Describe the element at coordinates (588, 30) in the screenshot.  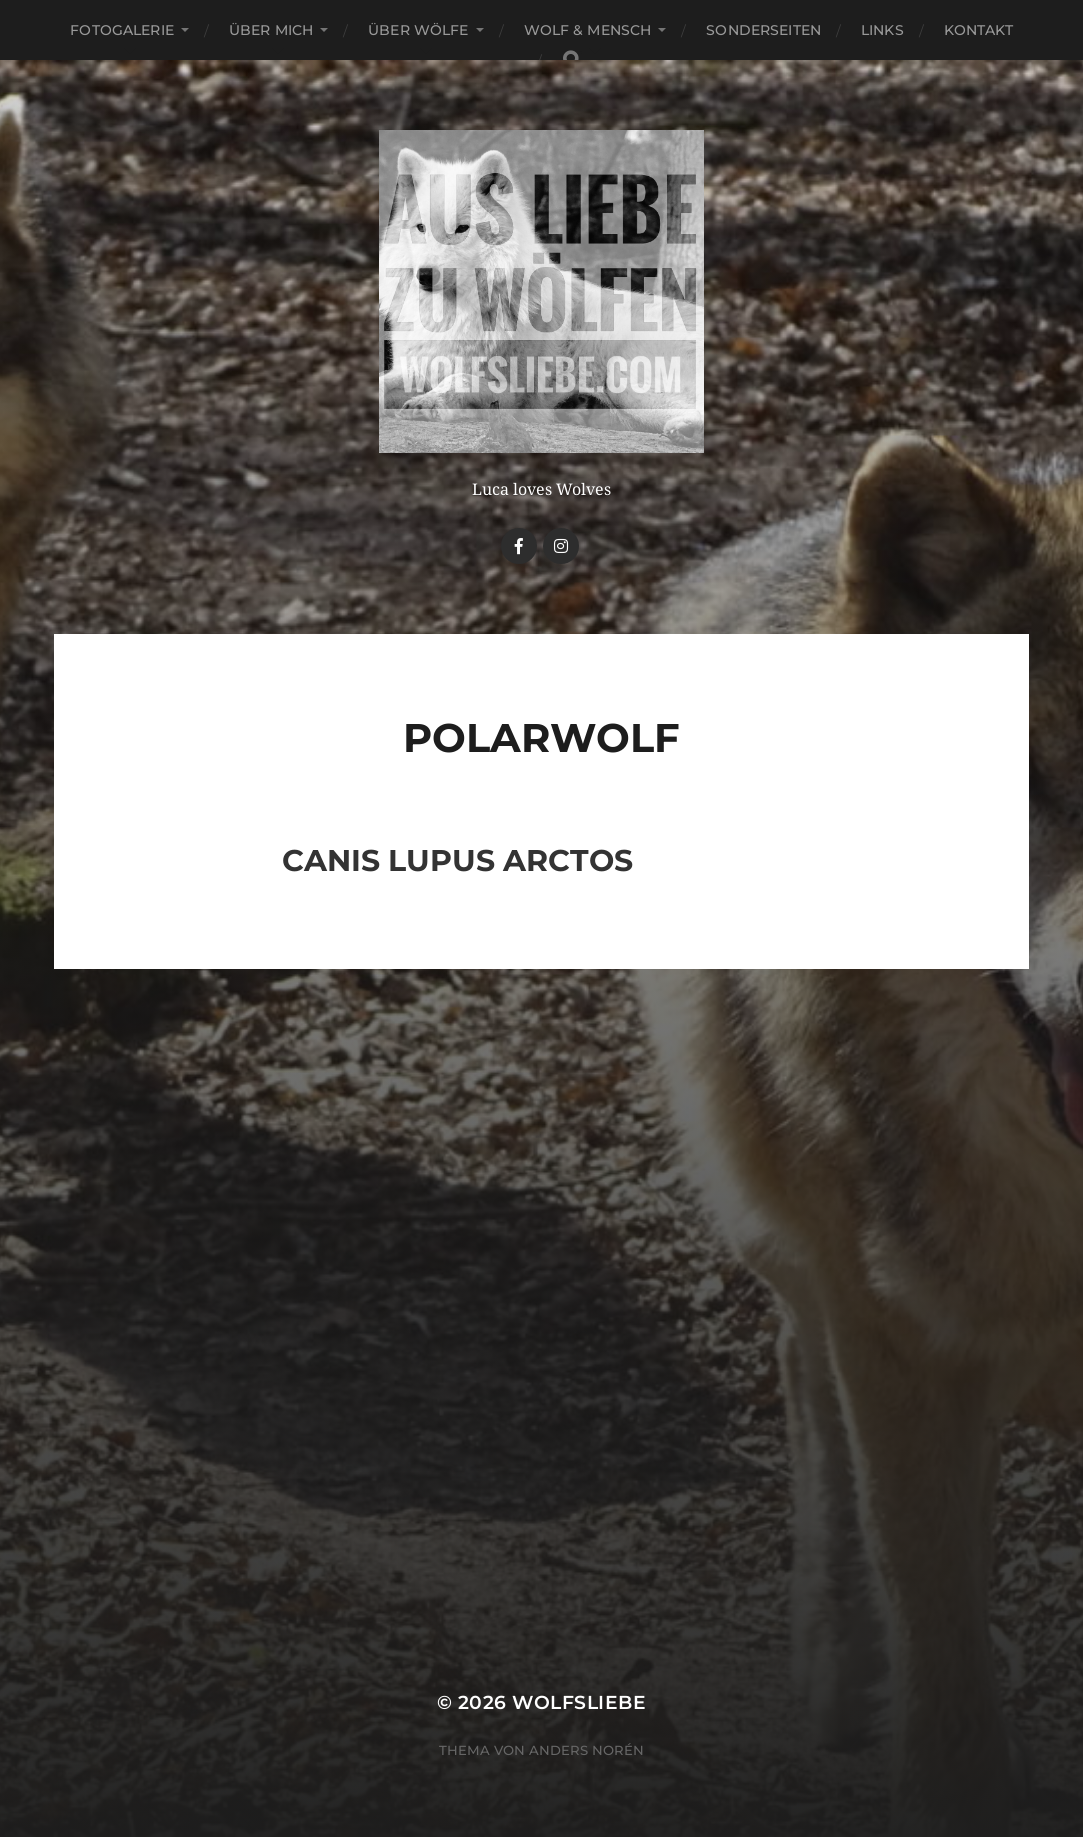
I see `Wolf & Mensch` at that location.